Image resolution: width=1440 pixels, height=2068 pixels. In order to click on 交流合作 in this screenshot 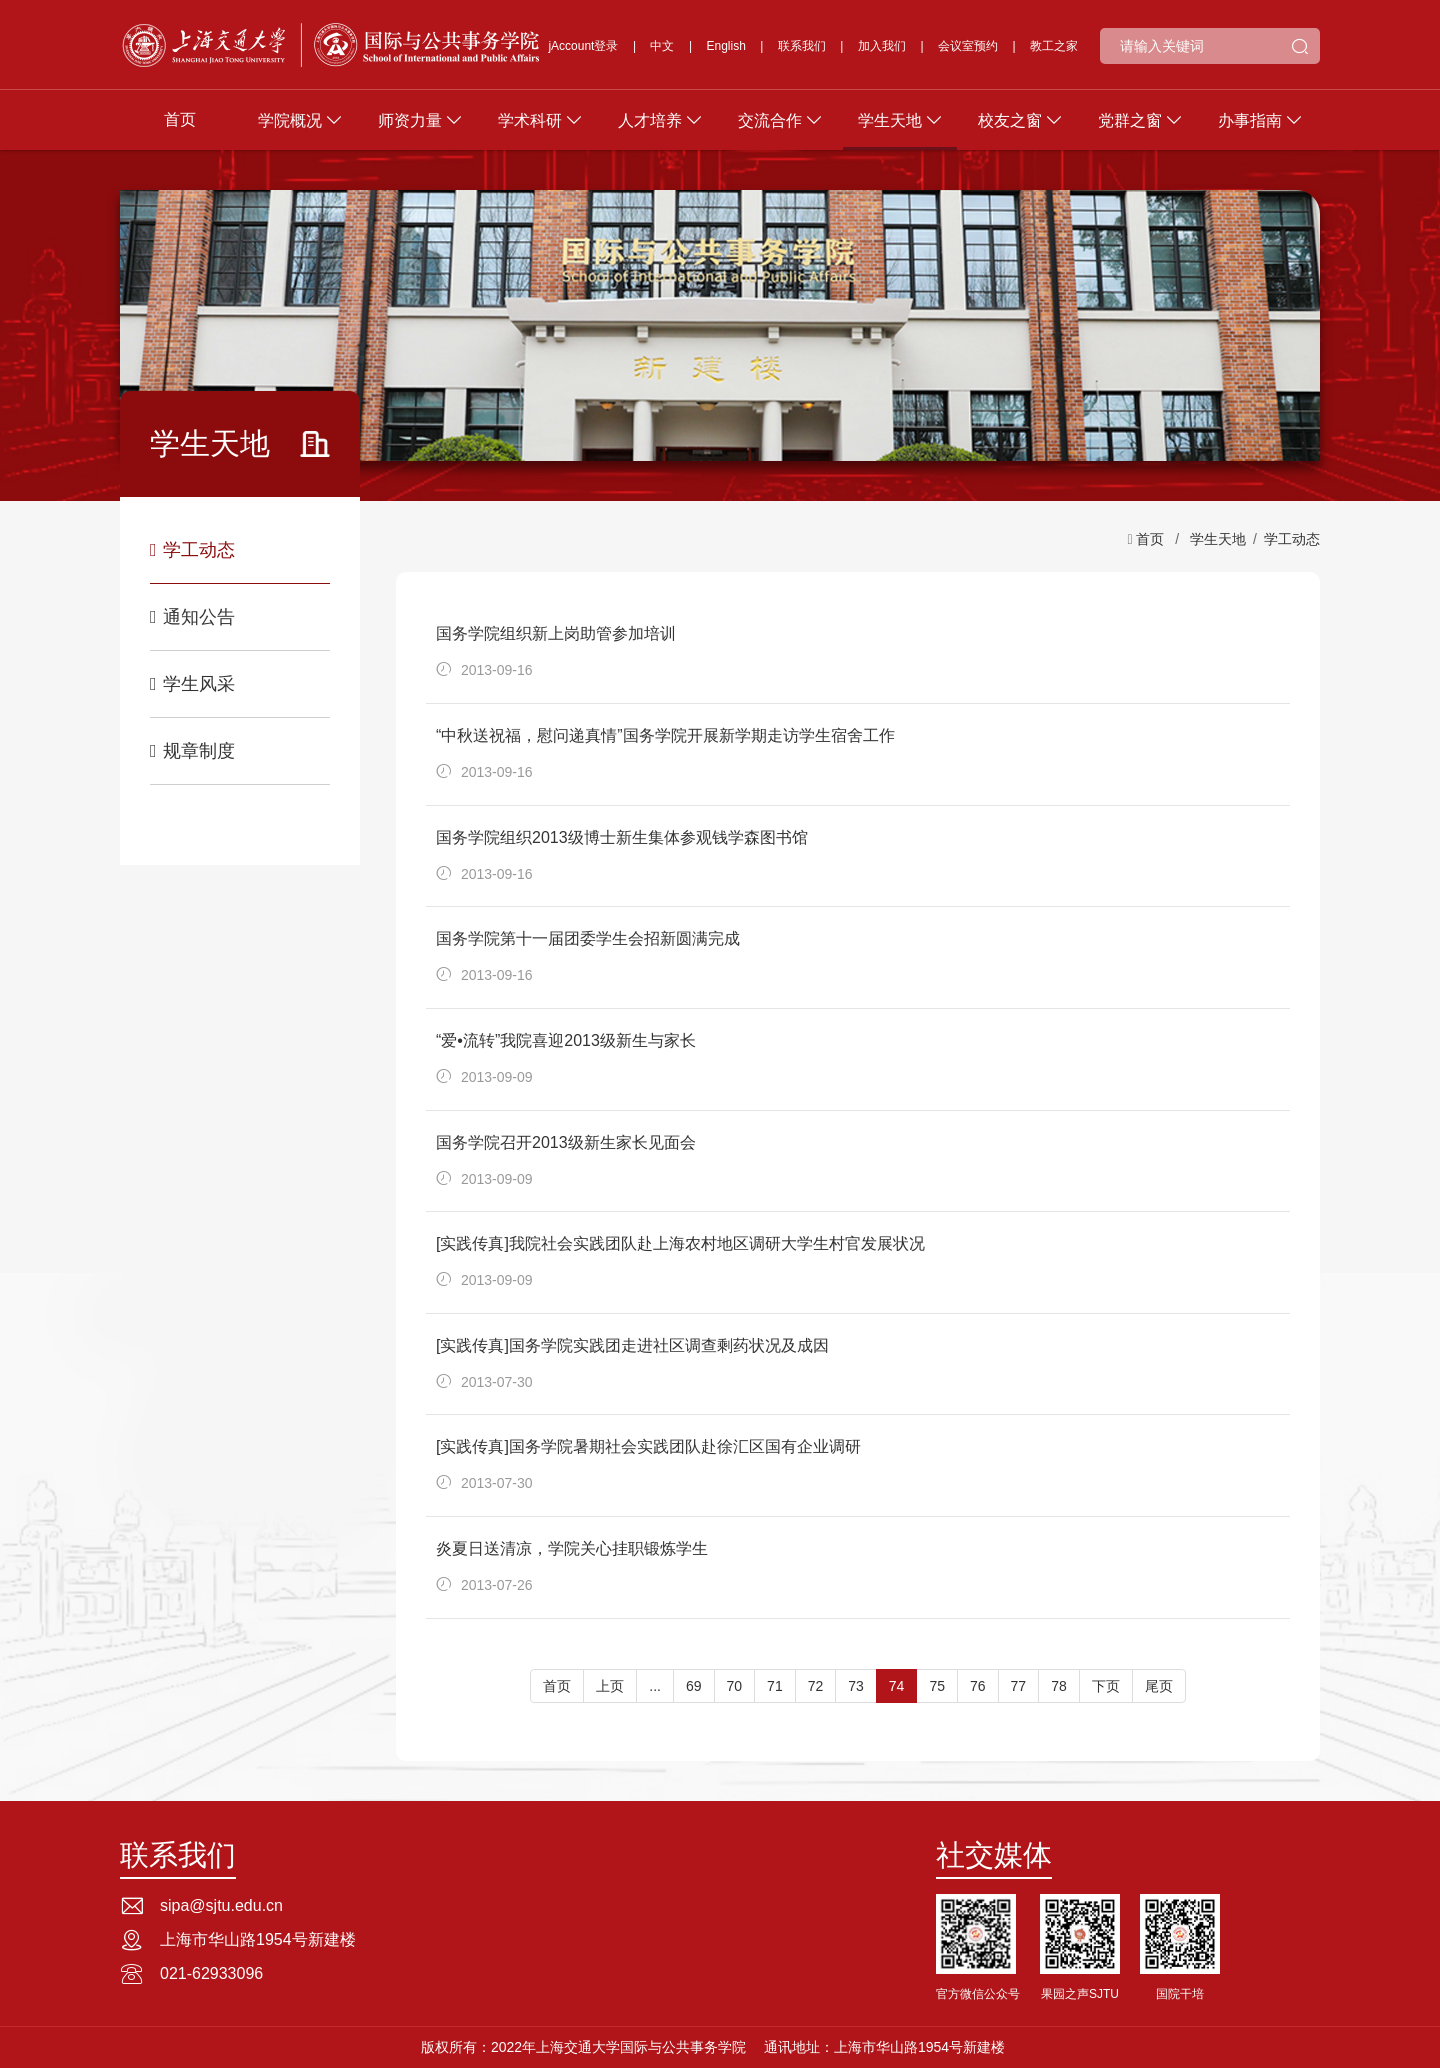, I will do `click(770, 120)`.